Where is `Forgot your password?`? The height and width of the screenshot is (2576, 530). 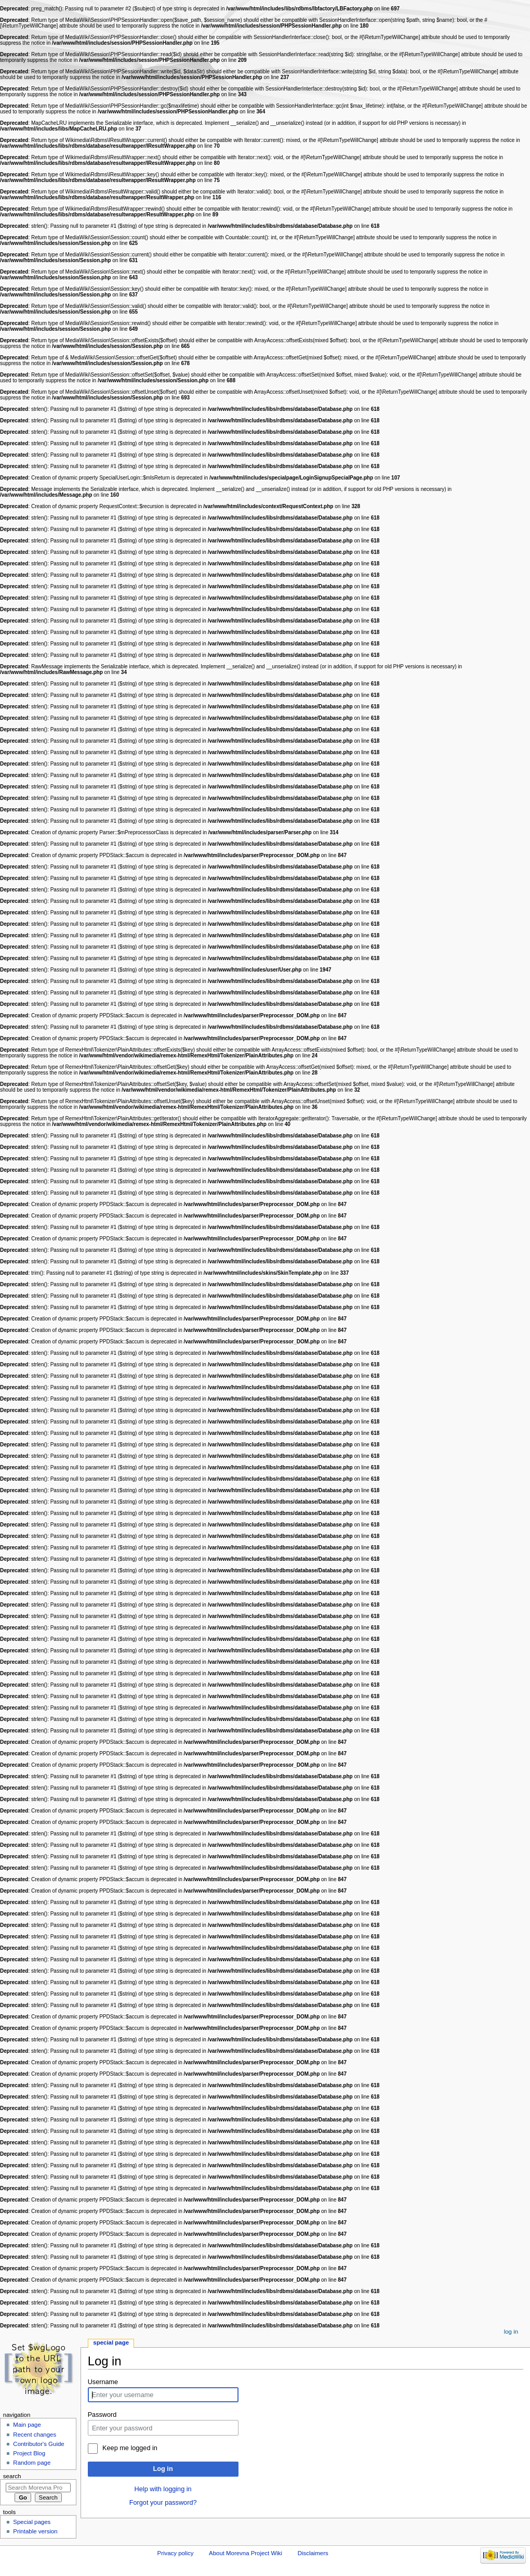
Forgot your password? is located at coordinates (163, 2502).